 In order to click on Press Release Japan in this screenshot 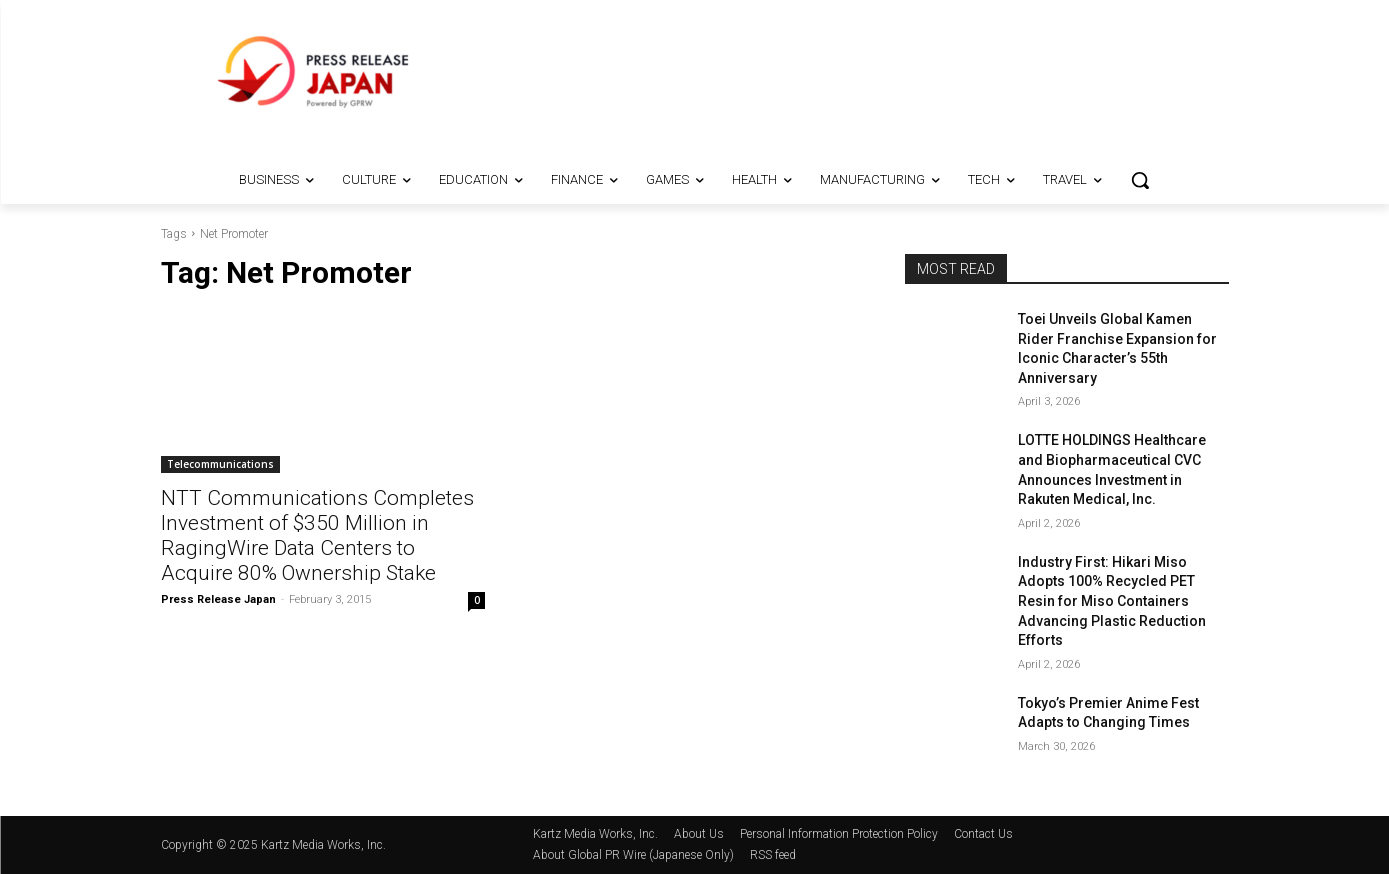, I will do `click(218, 599)`.